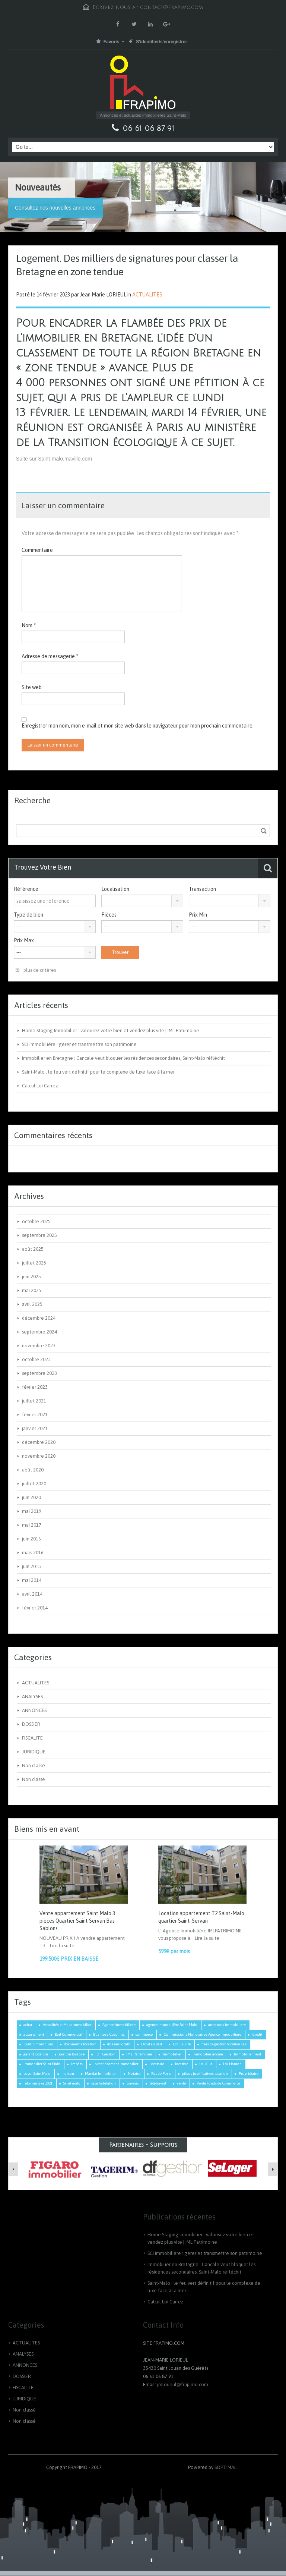  Describe the element at coordinates (35, 1414) in the screenshot. I see `février 2021` at that location.